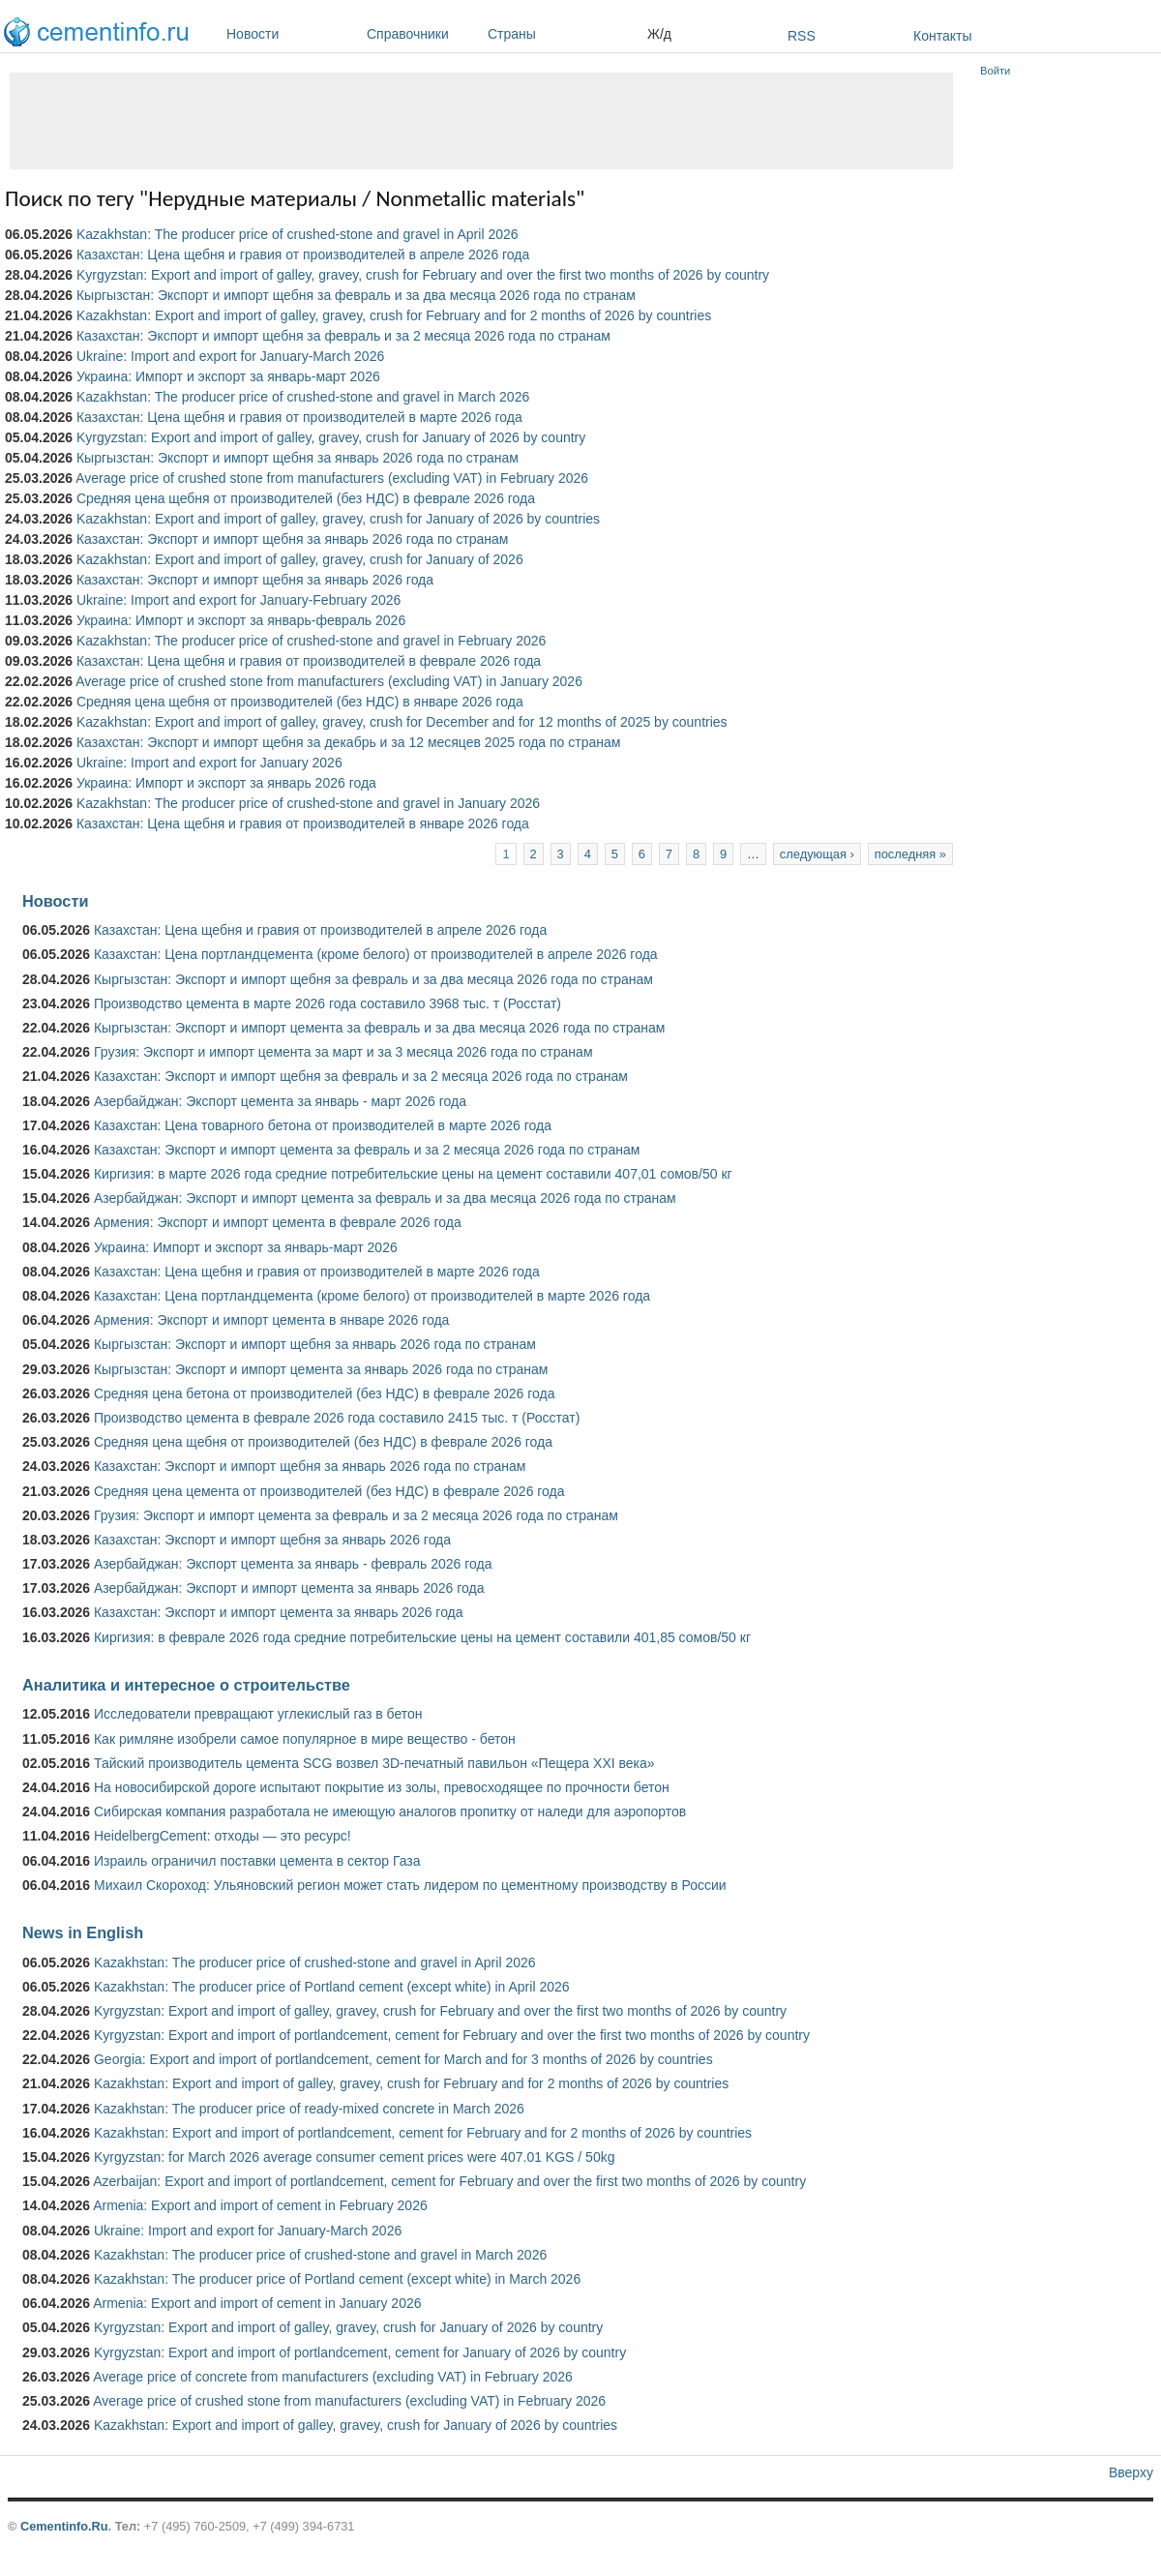  I want to click on Казахстан: Цена щебня и гравия от производителей в марте 2026 года, so click(299, 417).